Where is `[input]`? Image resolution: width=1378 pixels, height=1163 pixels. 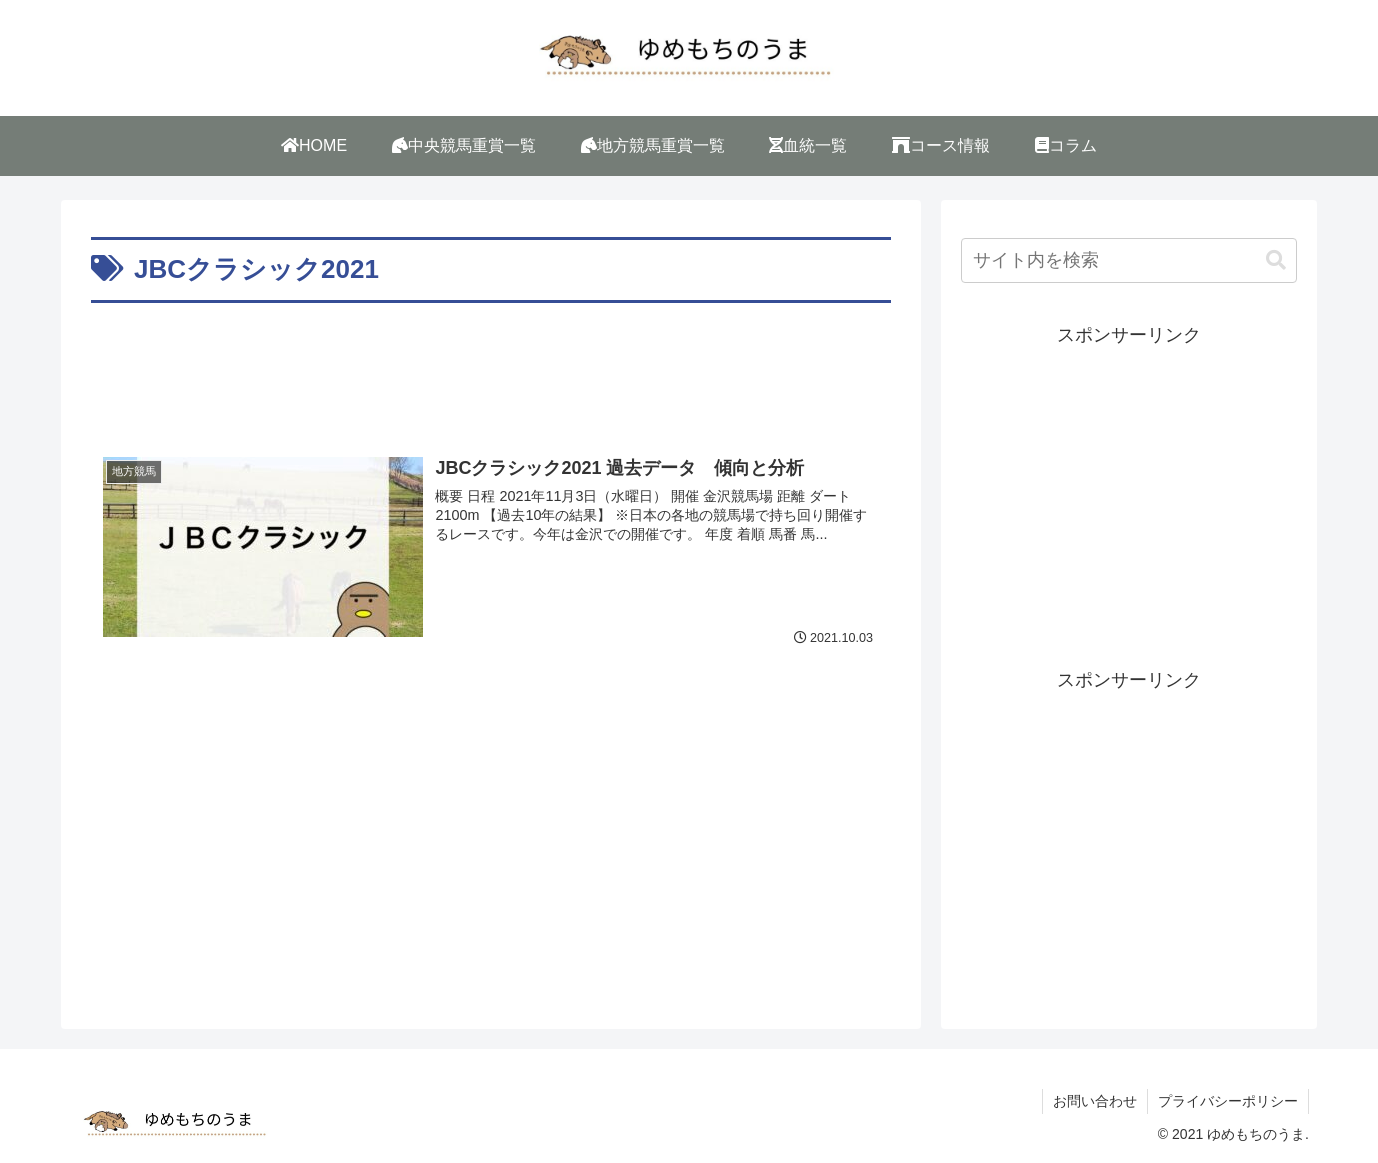 [input] is located at coordinates (1129, 260).